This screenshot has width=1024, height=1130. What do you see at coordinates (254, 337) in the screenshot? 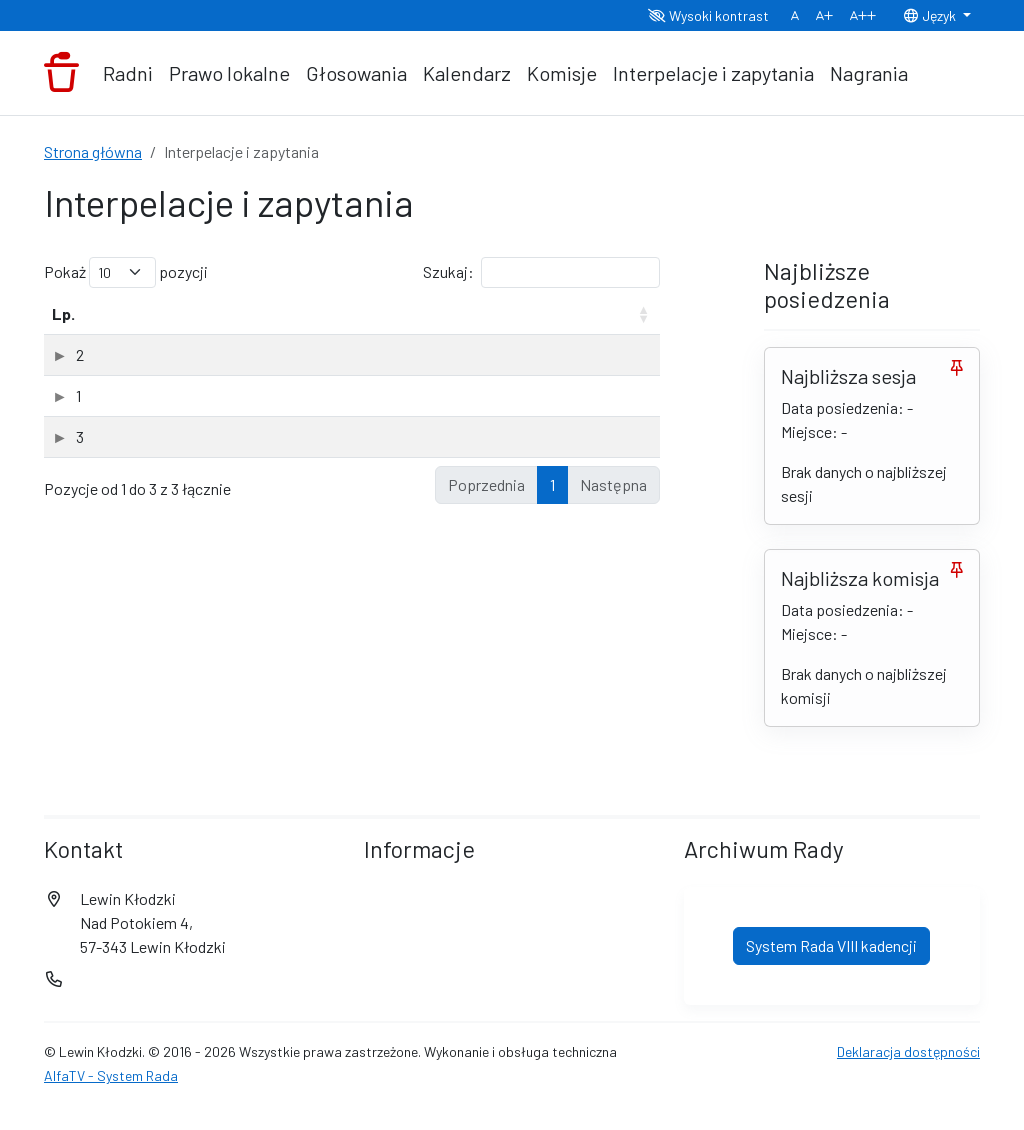
I see `Rodzaj [Rodzaj: aktywuj, by posortować kolumnę rosnąco]` at bounding box center [254, 337].